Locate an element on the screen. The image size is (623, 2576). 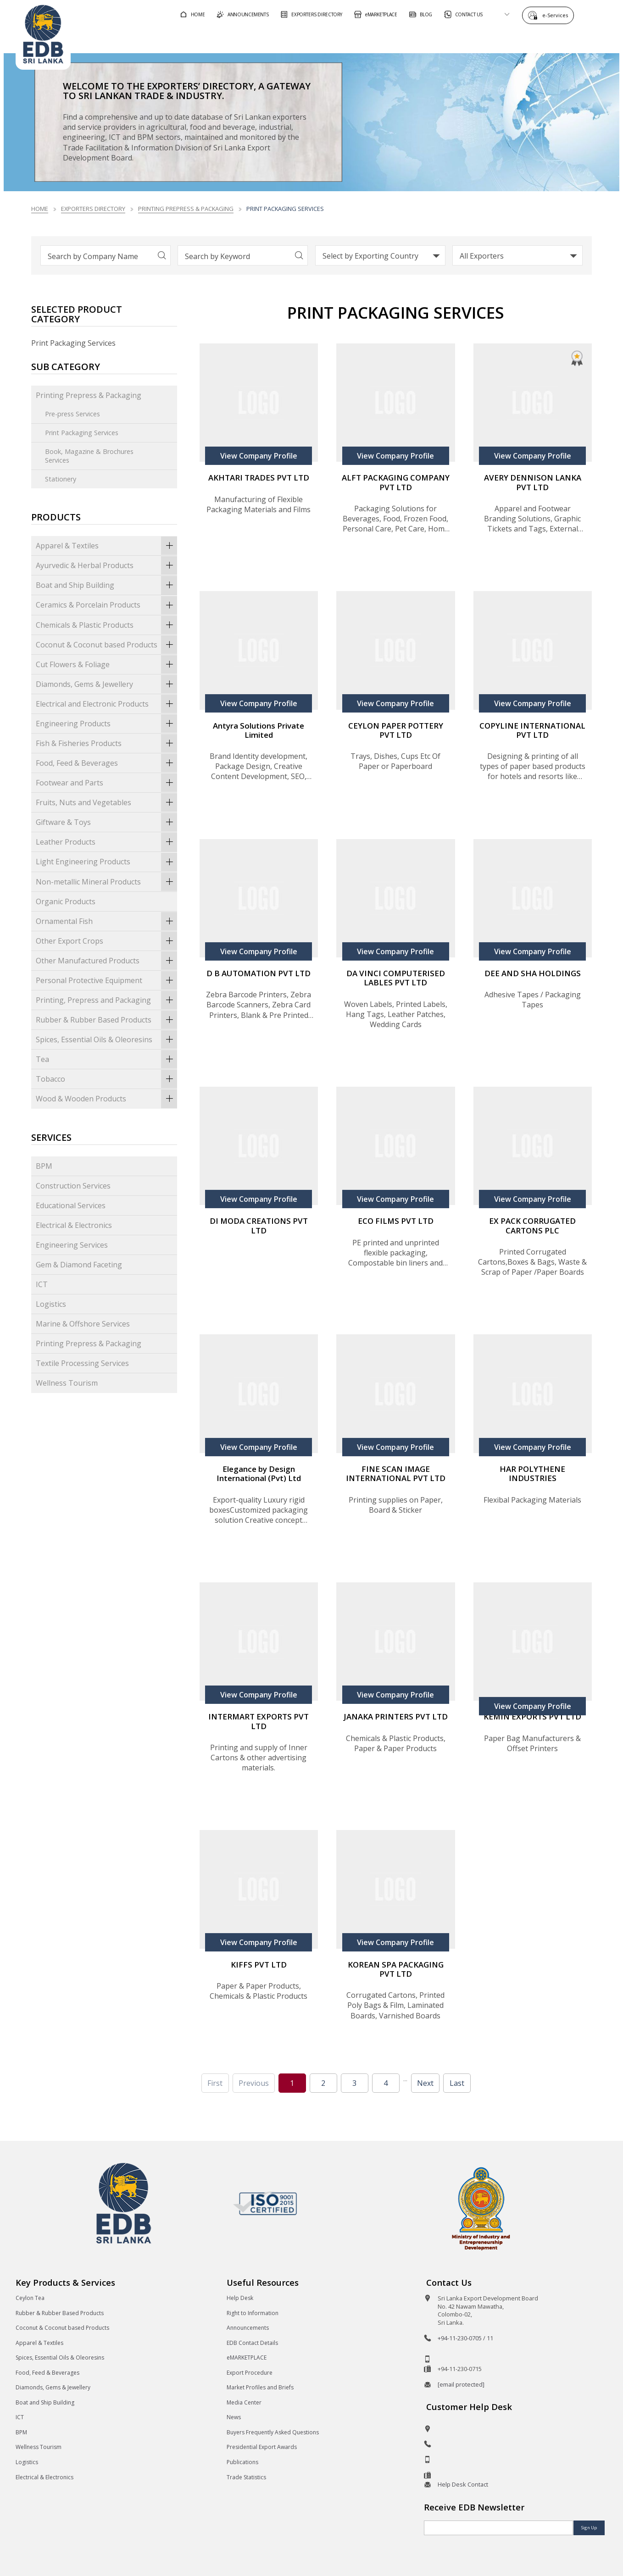
Help Desk Contact is located at coordinates (463, 2484).